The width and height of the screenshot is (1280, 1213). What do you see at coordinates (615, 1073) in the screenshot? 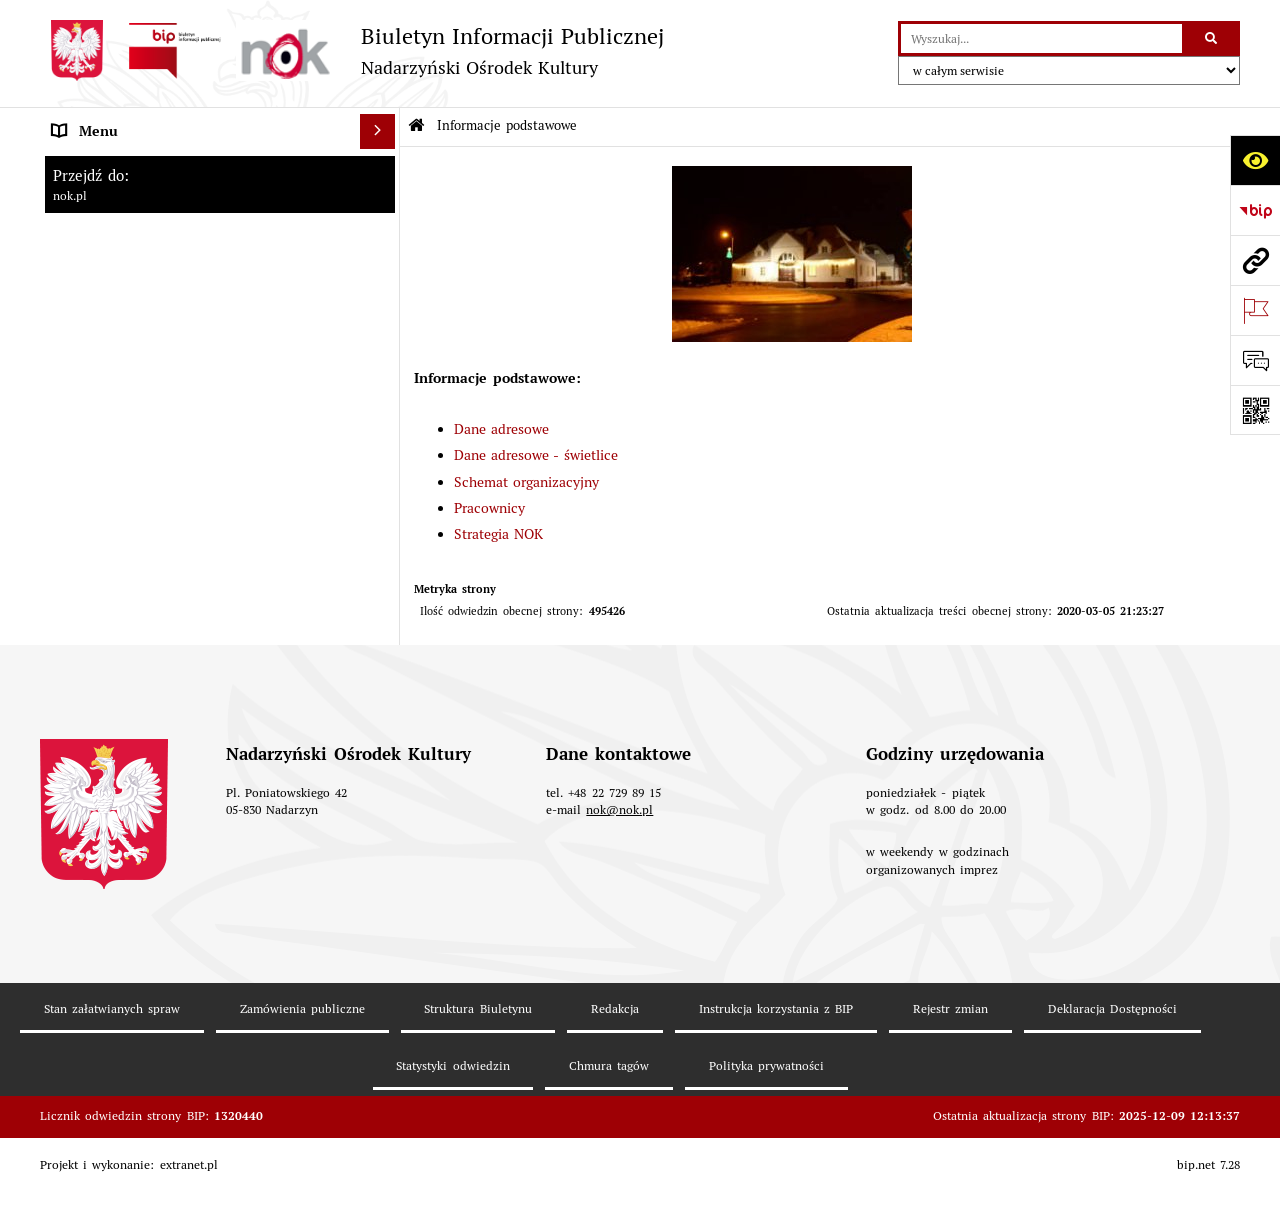
I see `Redakcja` at bounding box center [615, 1073].